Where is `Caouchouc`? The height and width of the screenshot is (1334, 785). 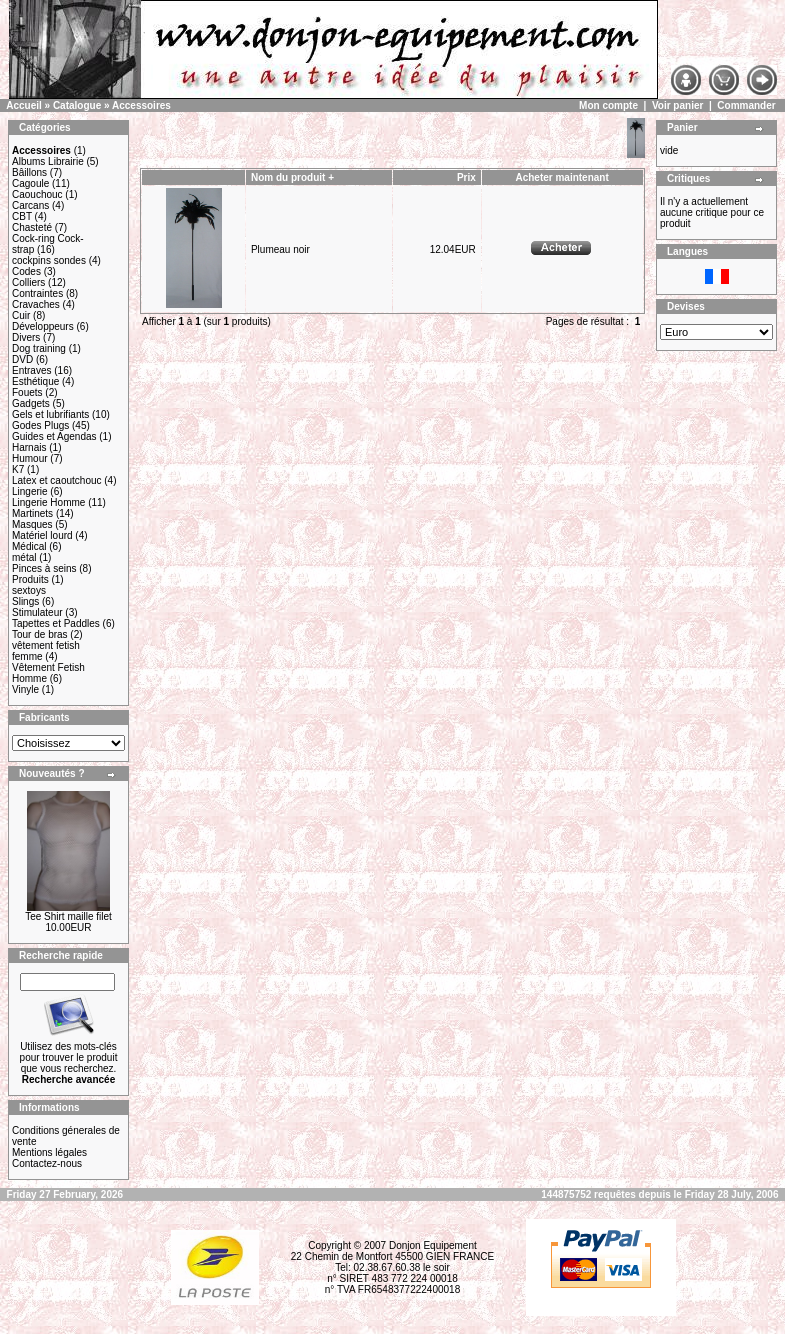 Caouchouc is located at coordinates (37, 194).